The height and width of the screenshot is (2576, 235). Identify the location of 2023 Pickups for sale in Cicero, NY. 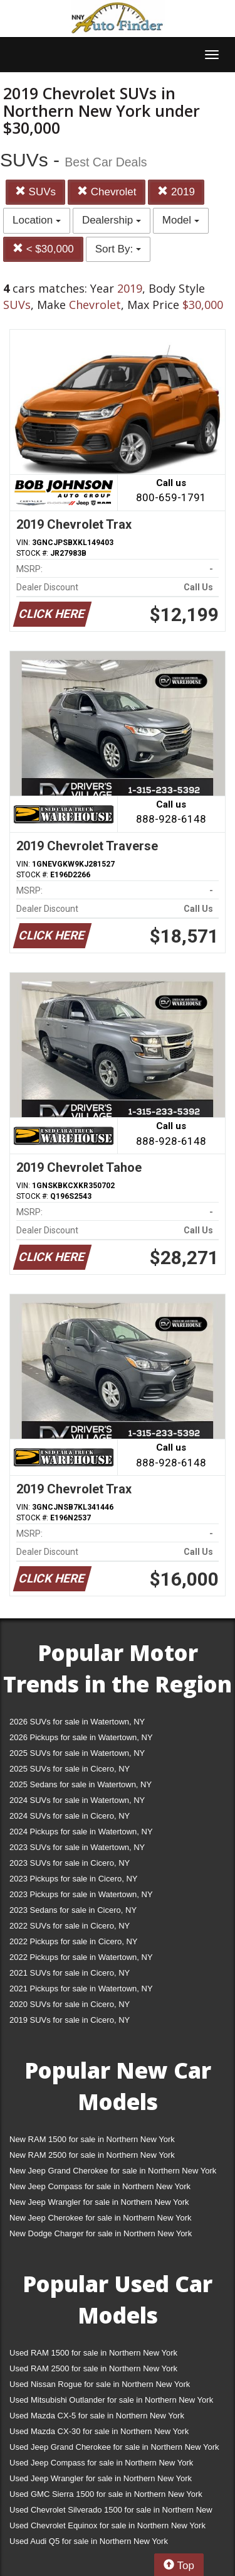
(73, 1878).